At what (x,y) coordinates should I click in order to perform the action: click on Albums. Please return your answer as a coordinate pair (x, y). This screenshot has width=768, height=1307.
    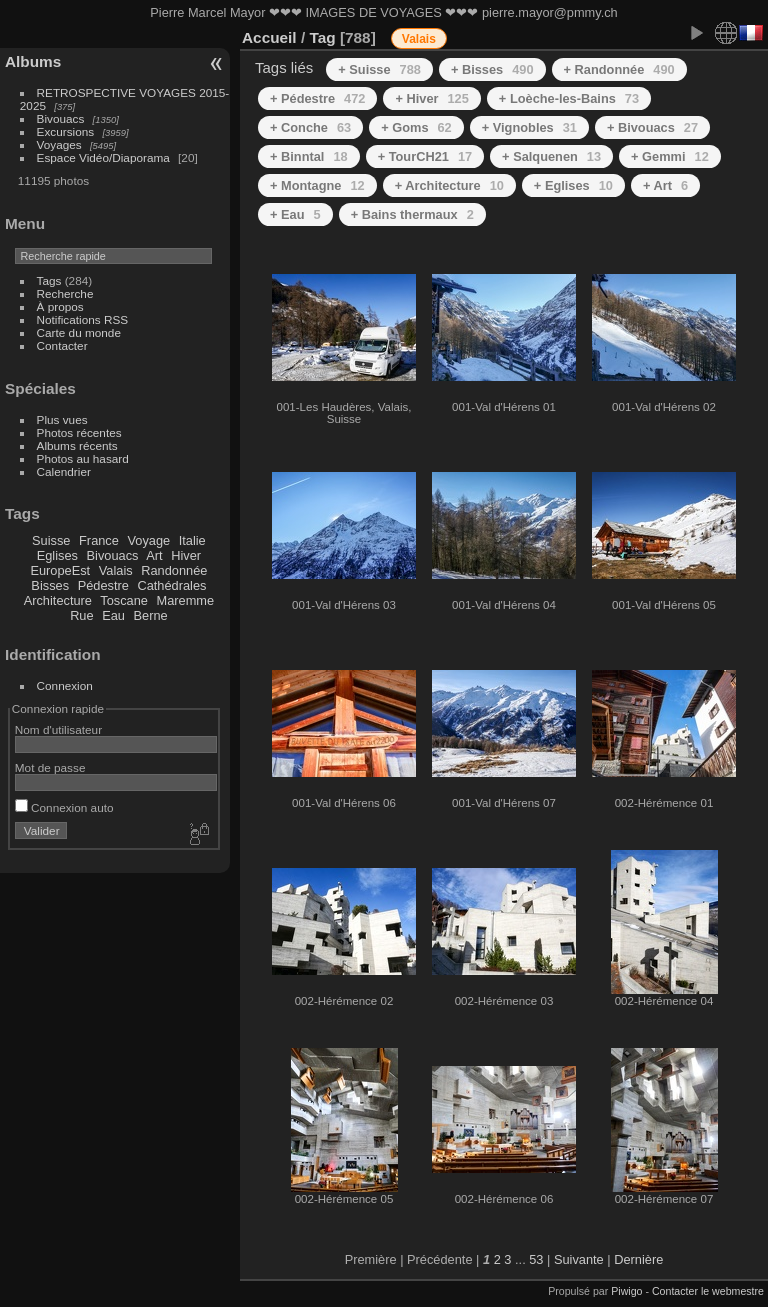
    Looking at the image, I should click on (33, 61).